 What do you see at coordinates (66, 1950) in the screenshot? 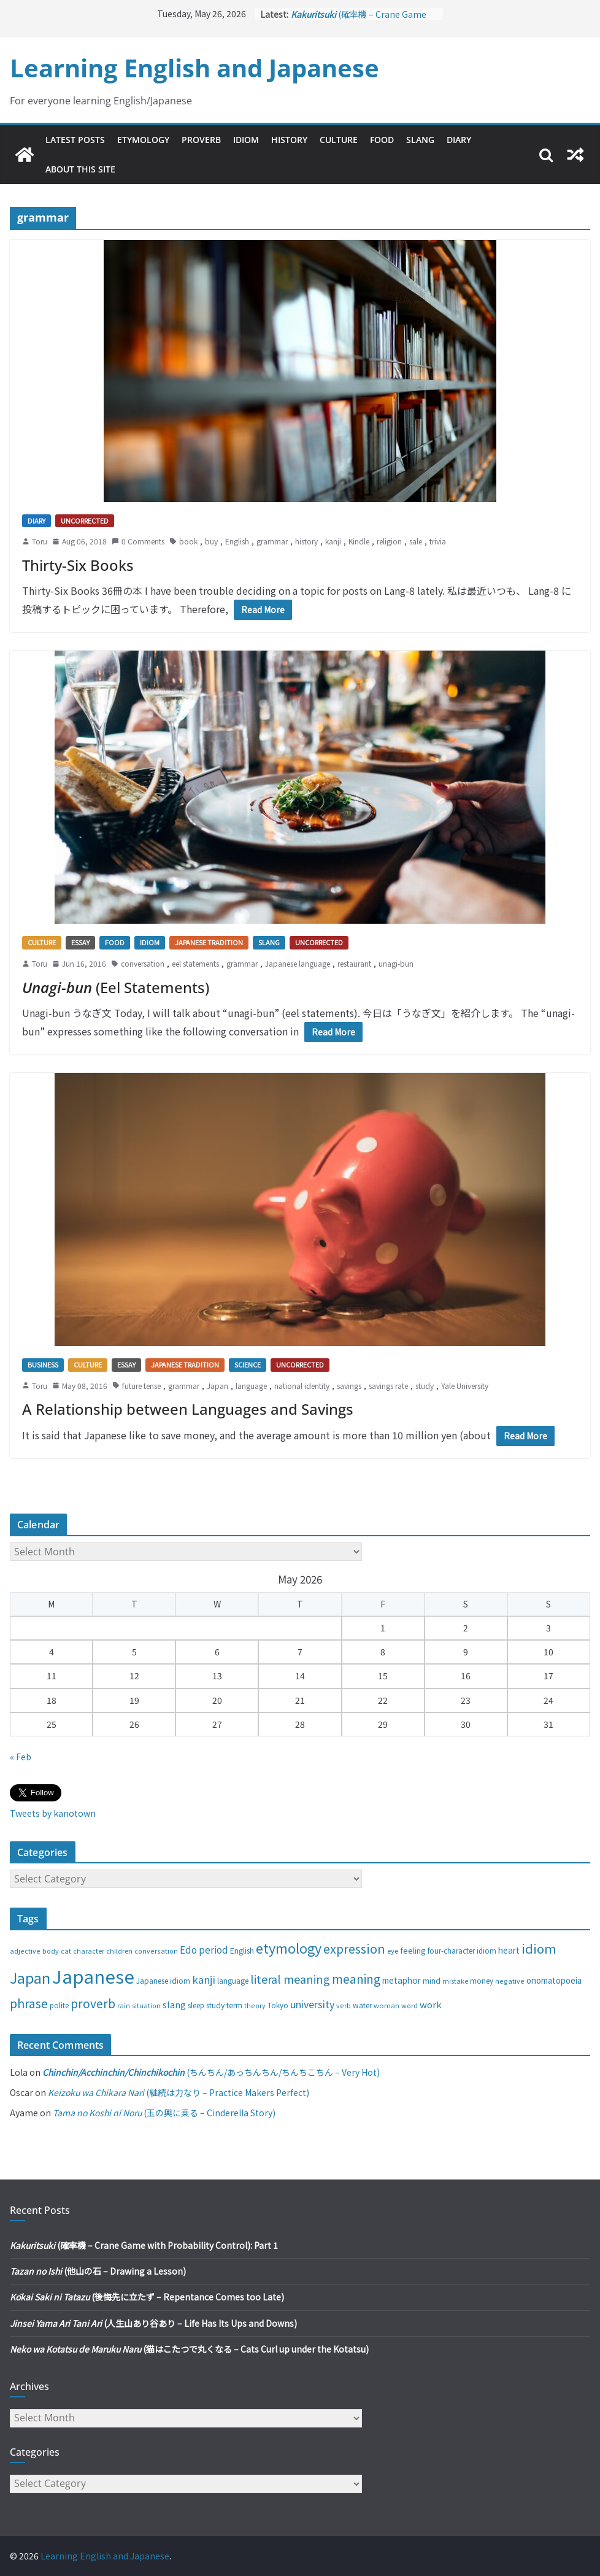
I see `cat [cat (24 items)]` at bounding box center [66, 1950].